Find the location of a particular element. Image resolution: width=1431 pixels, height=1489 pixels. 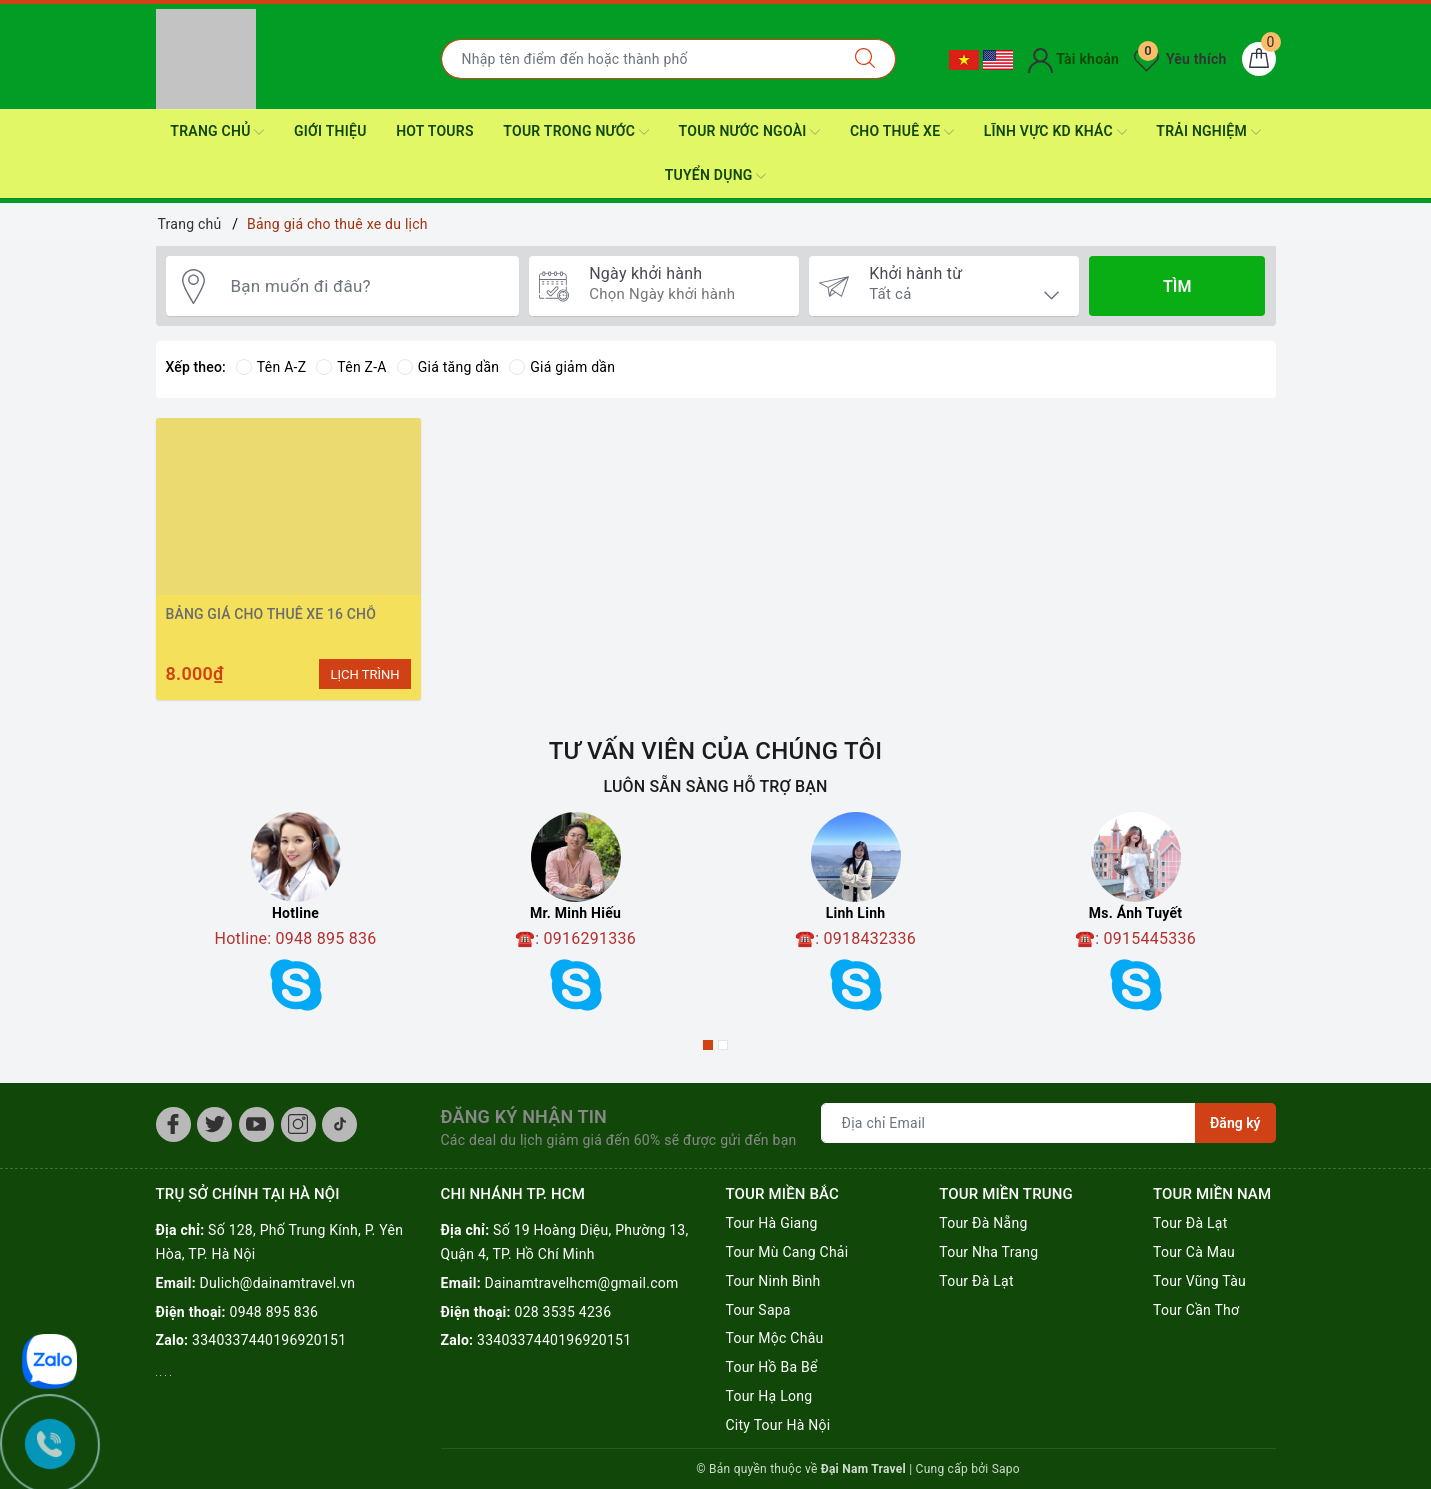

Trang Chủ is located at coordinates (217, 132).